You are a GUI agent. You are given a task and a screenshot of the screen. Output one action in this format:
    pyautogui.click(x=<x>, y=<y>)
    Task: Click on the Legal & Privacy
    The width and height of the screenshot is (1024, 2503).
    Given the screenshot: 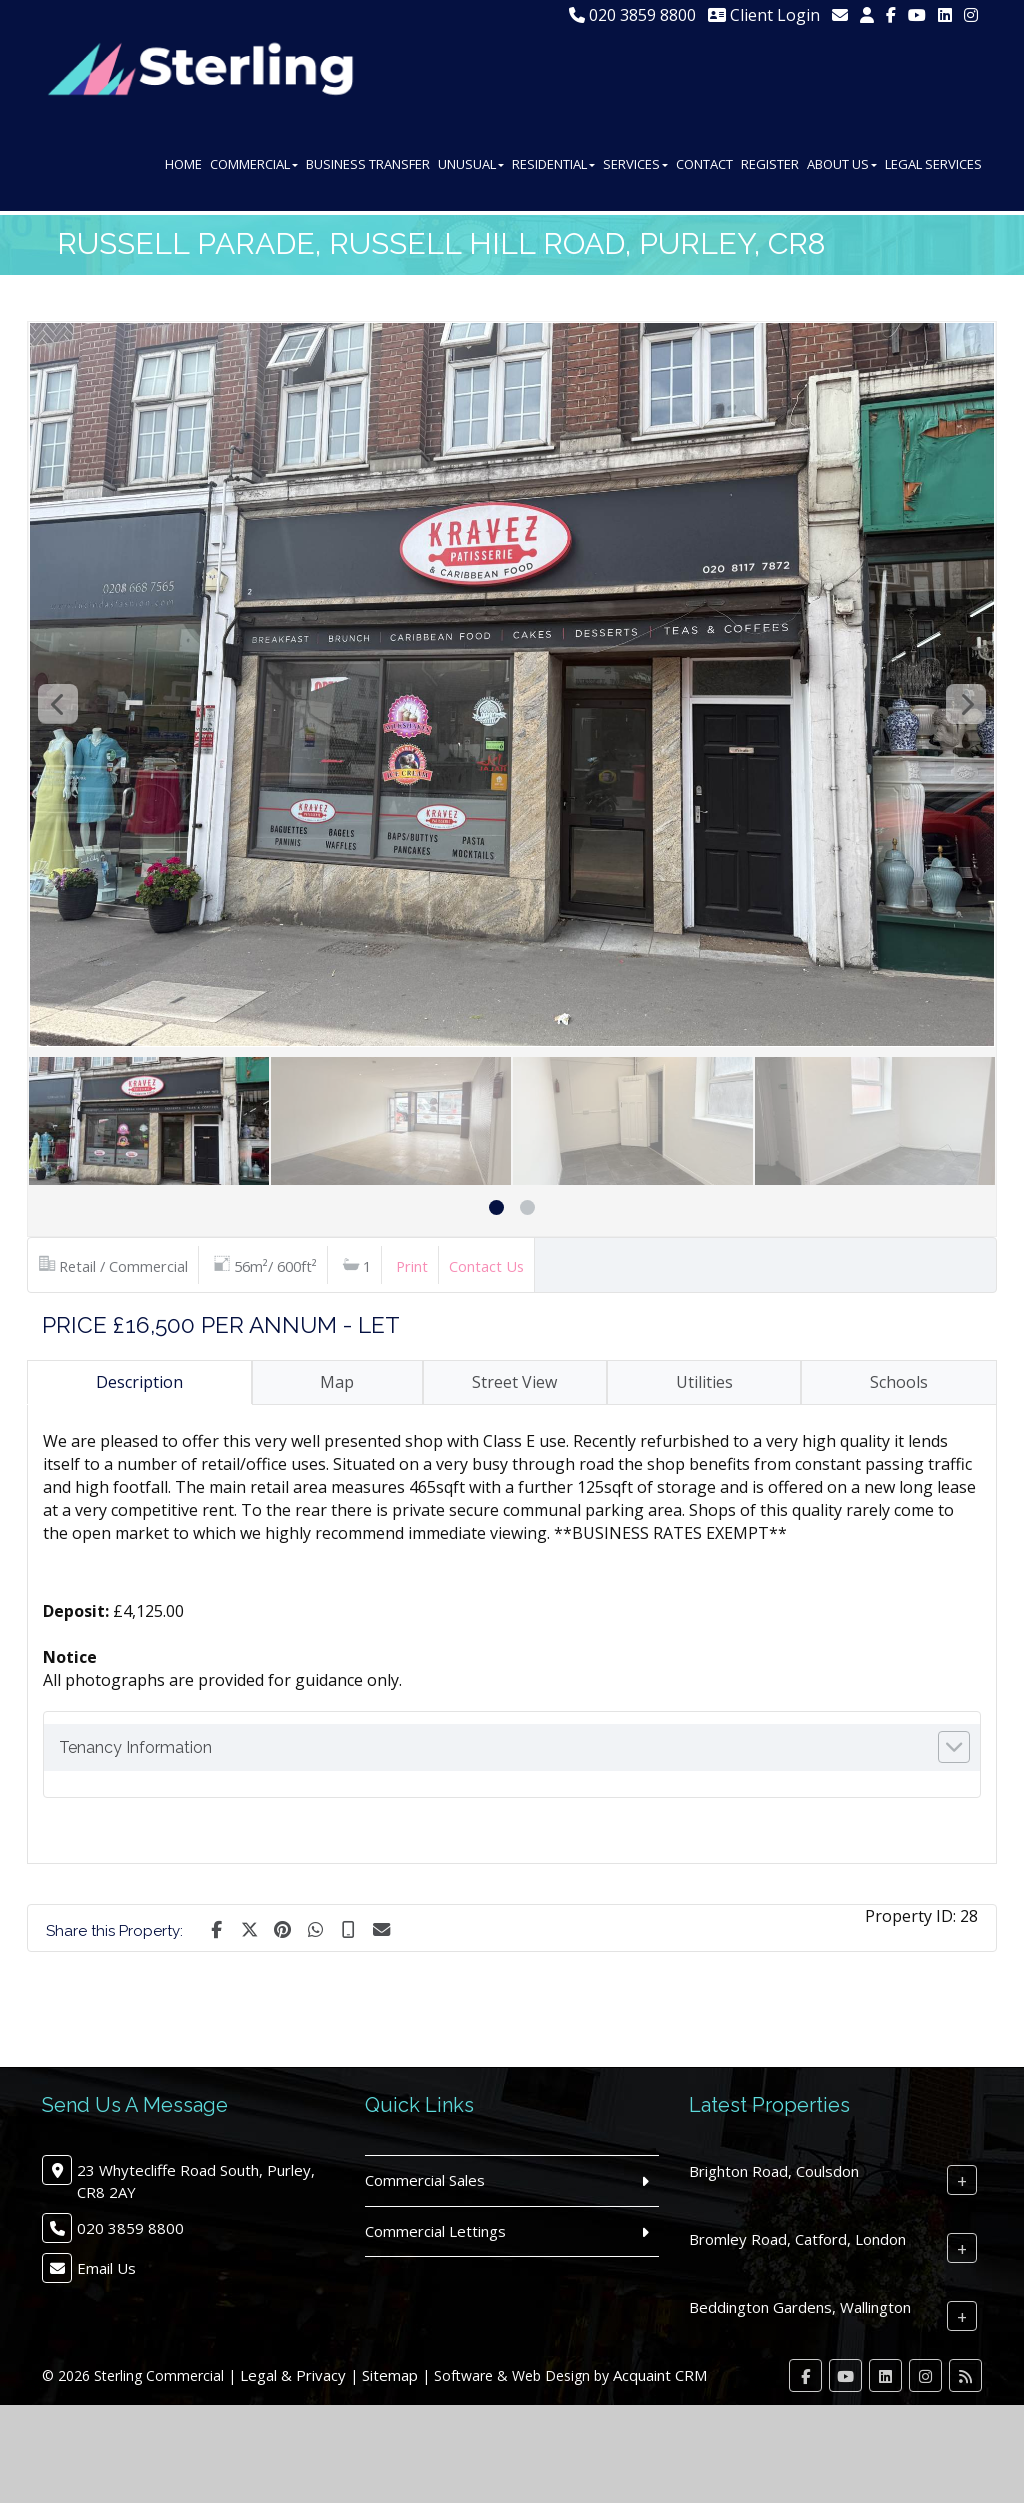 What is the action you would take?
    pyautogui.click(x=293, y=2375)
    